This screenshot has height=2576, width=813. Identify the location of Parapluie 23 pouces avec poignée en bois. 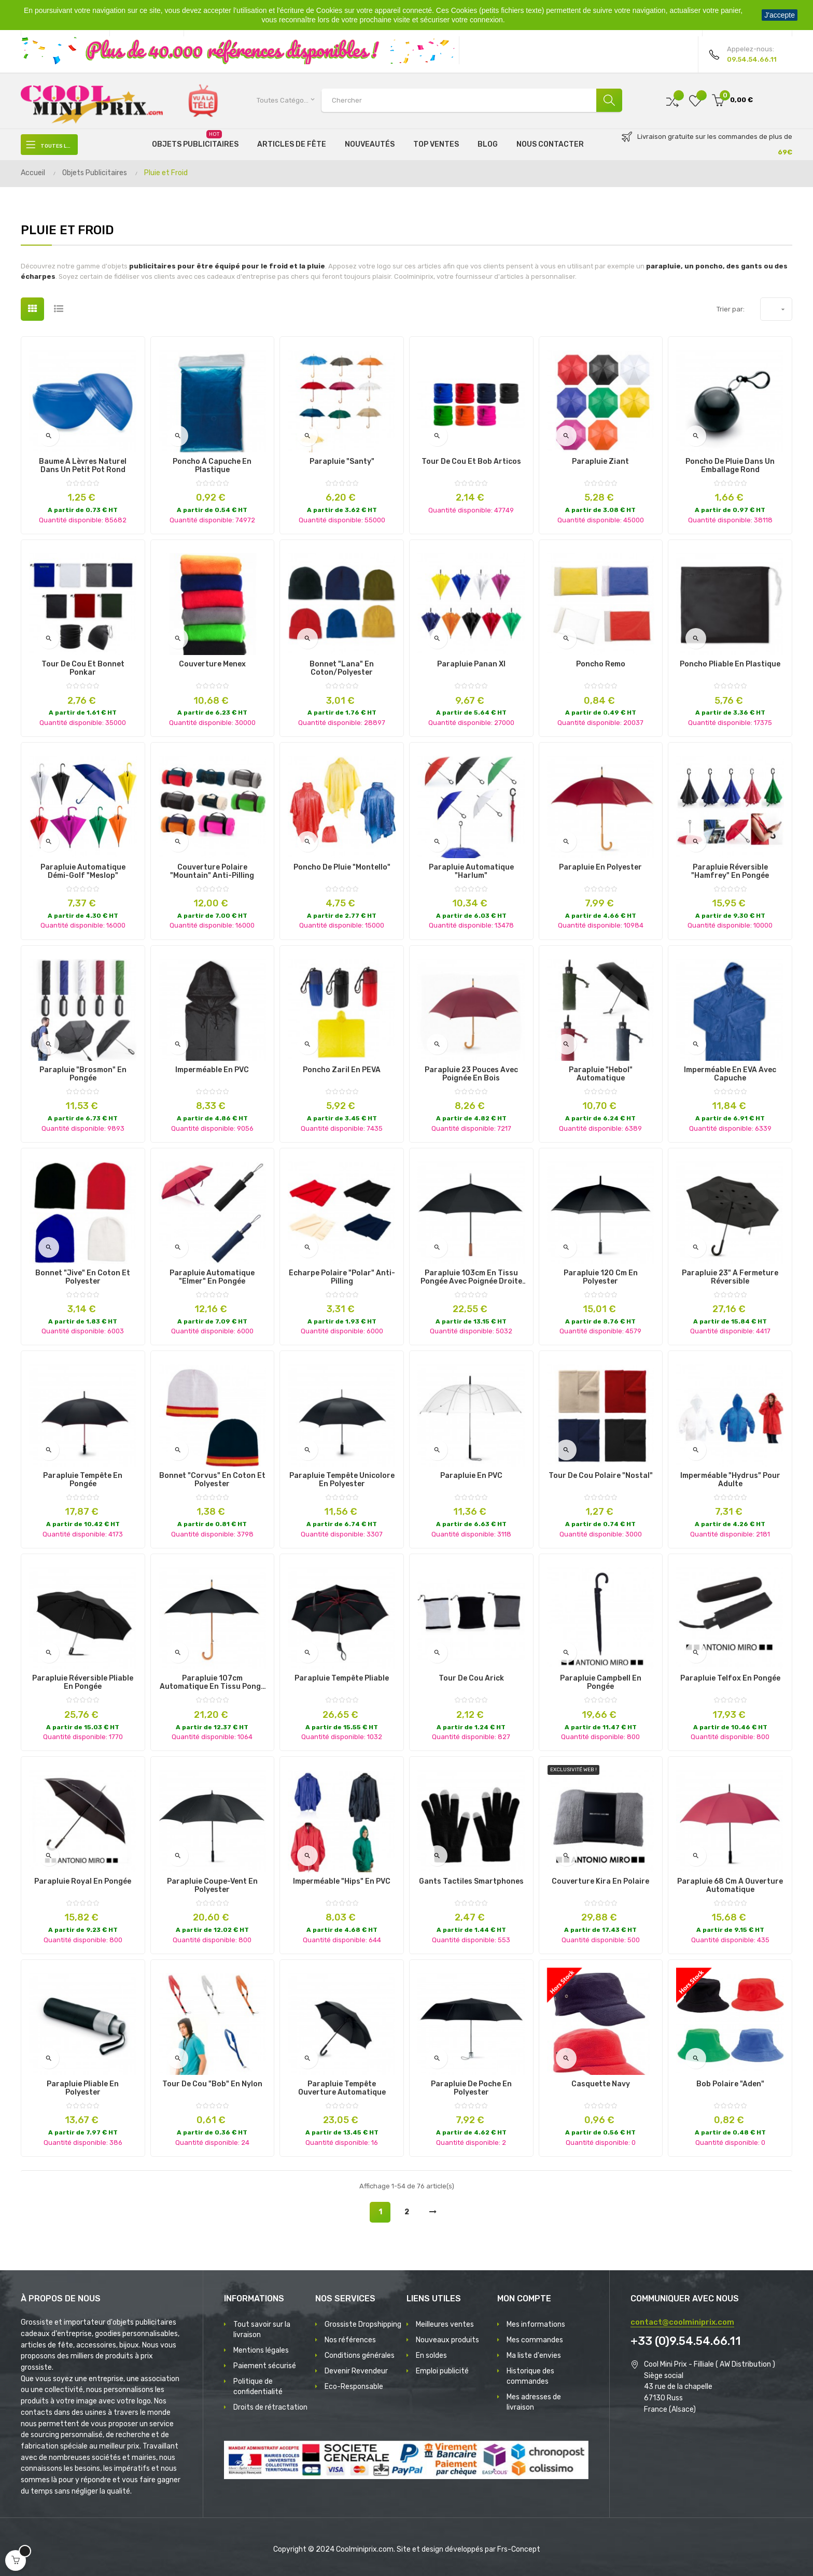
(471, 1074).